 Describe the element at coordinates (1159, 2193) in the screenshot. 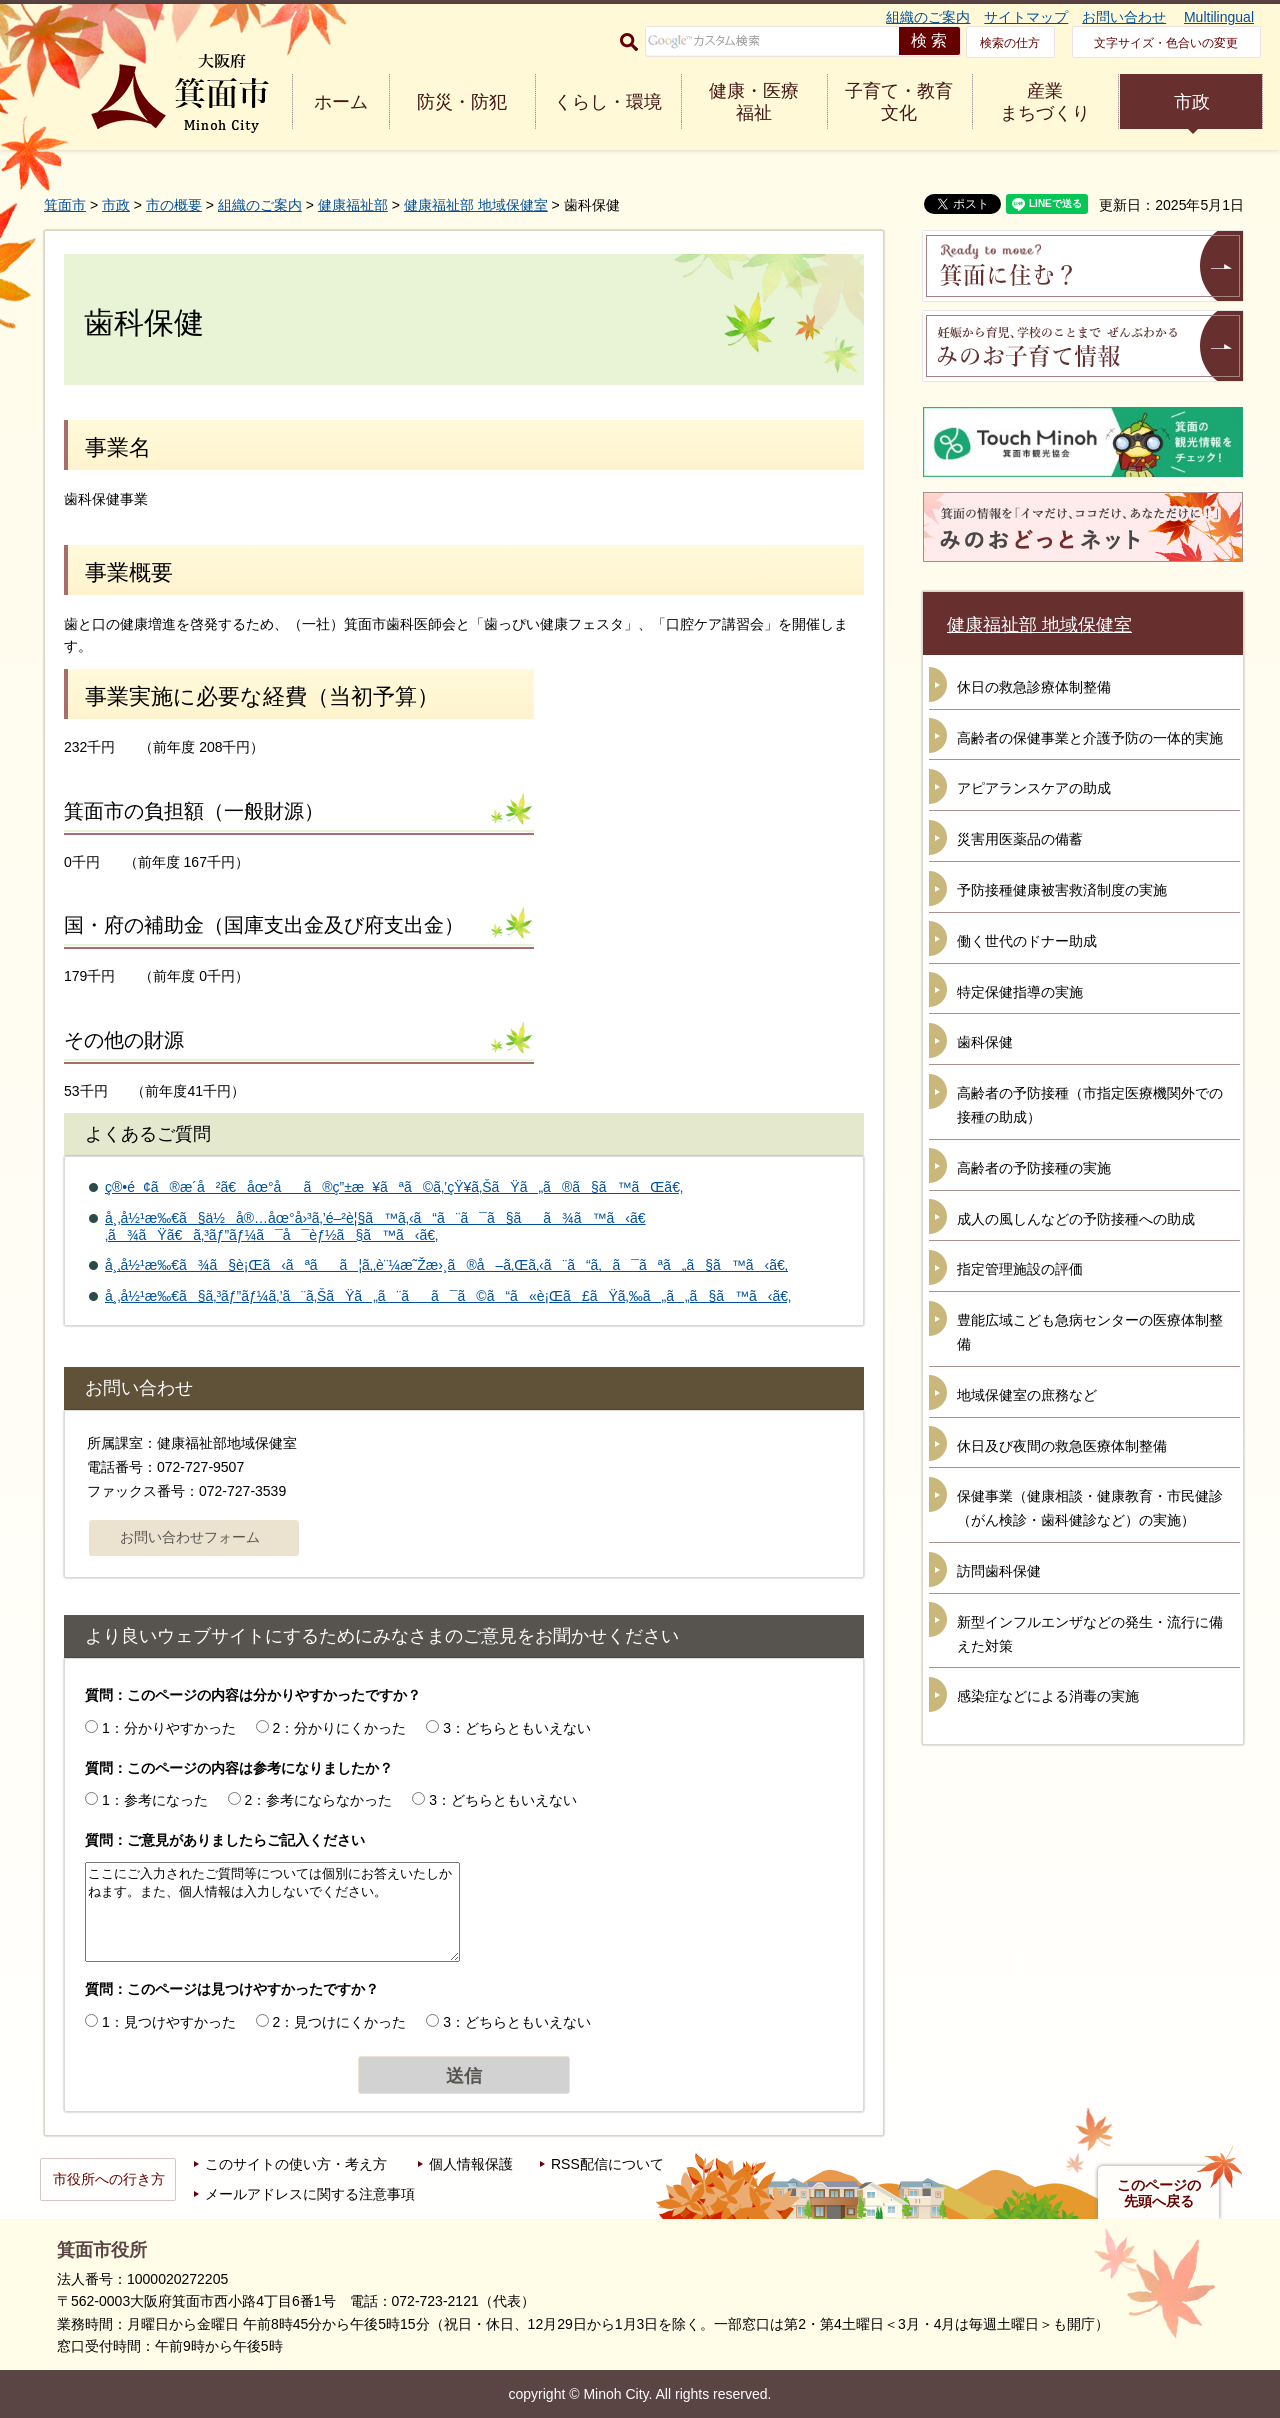

I see `このページの先頭へ戻る` at that location.